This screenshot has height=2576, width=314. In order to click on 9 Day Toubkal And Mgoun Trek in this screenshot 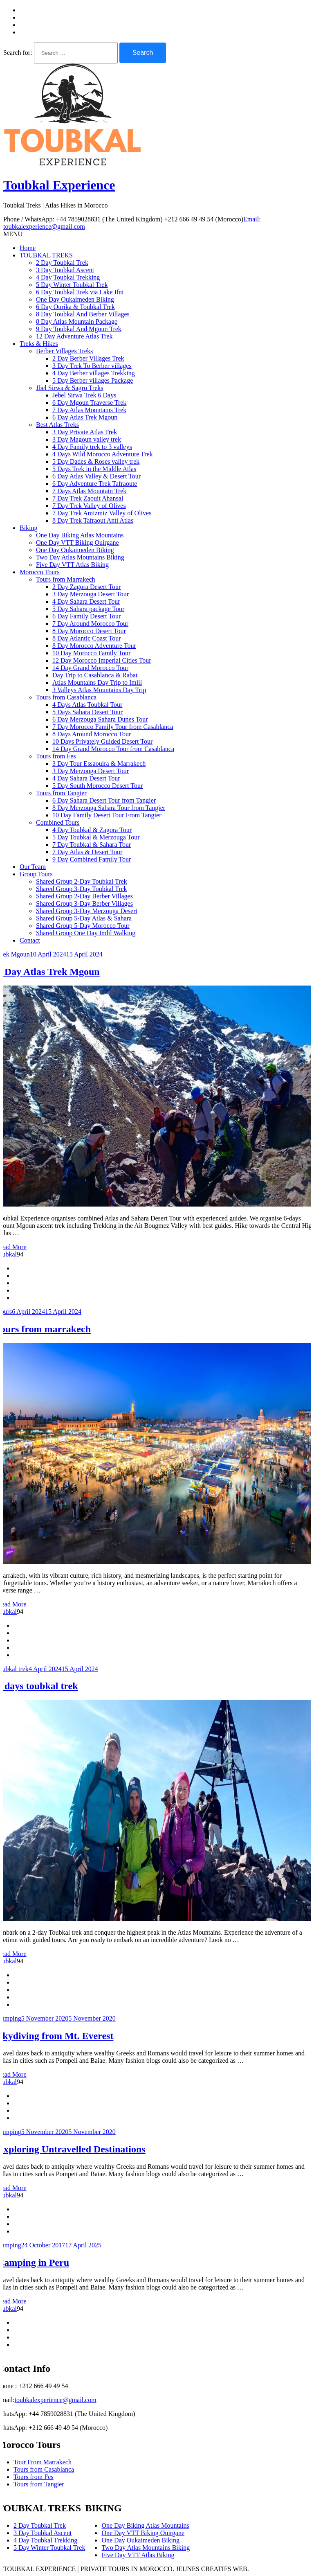, I will do `click(78, 328)`.